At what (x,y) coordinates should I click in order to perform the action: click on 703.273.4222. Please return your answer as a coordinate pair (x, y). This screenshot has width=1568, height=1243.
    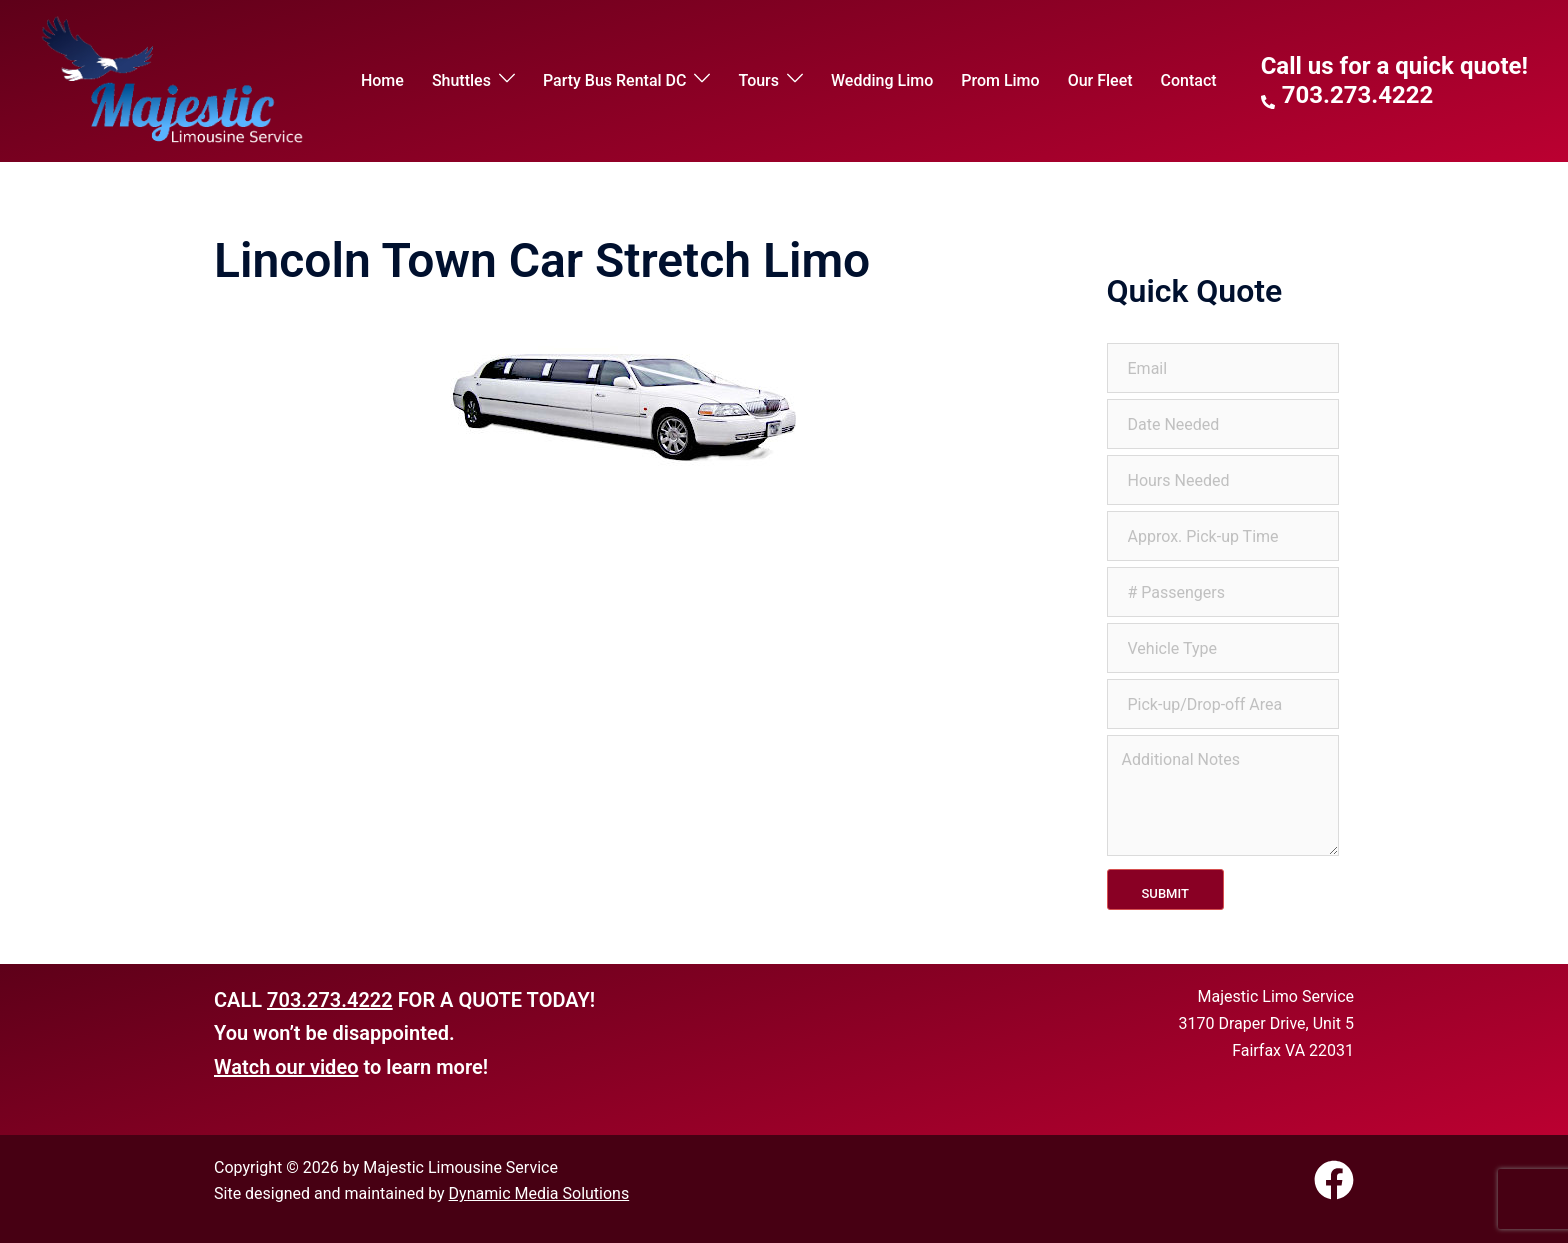
    Looking at the image, I should click on (330, 1000).